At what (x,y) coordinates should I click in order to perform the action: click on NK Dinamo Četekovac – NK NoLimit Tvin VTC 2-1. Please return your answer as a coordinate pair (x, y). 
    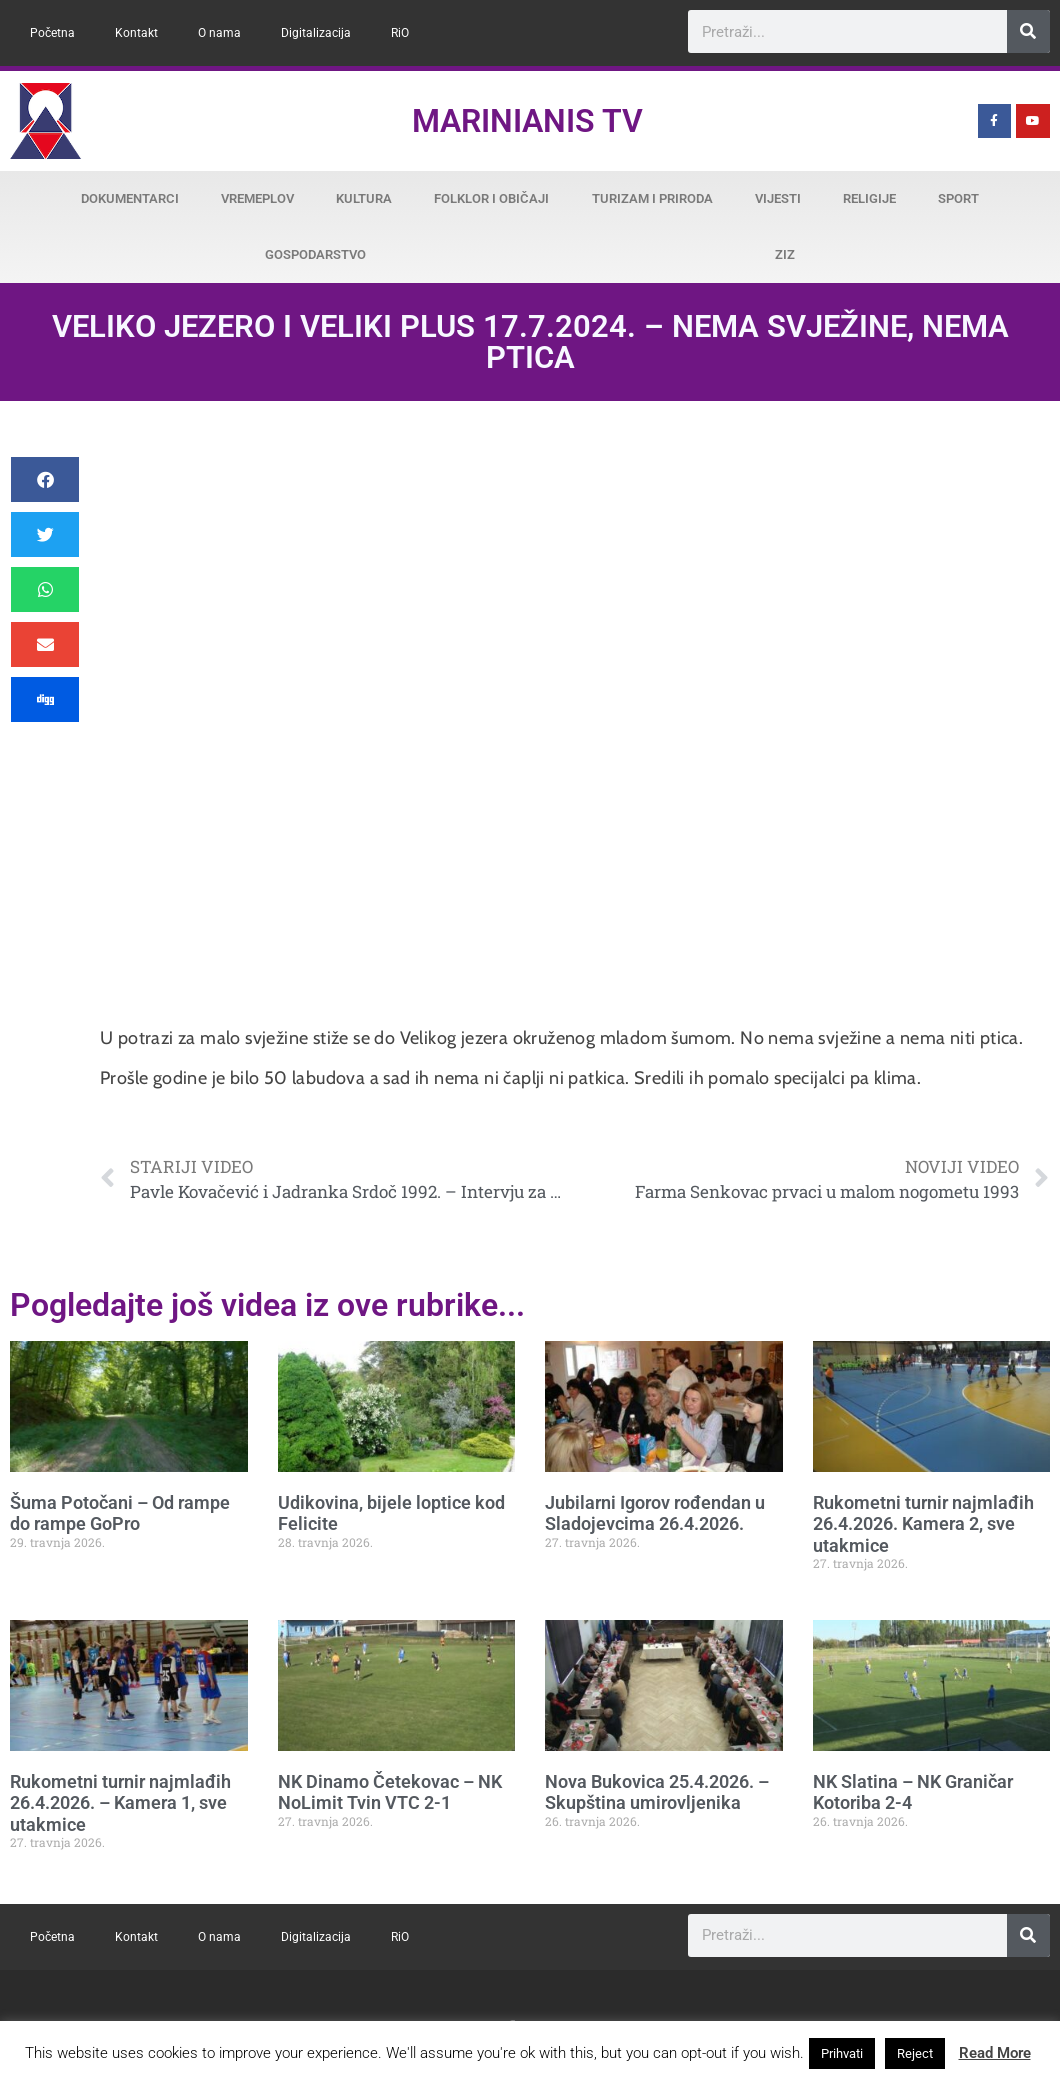
    Looking at the image, I should click on (390, 1792).